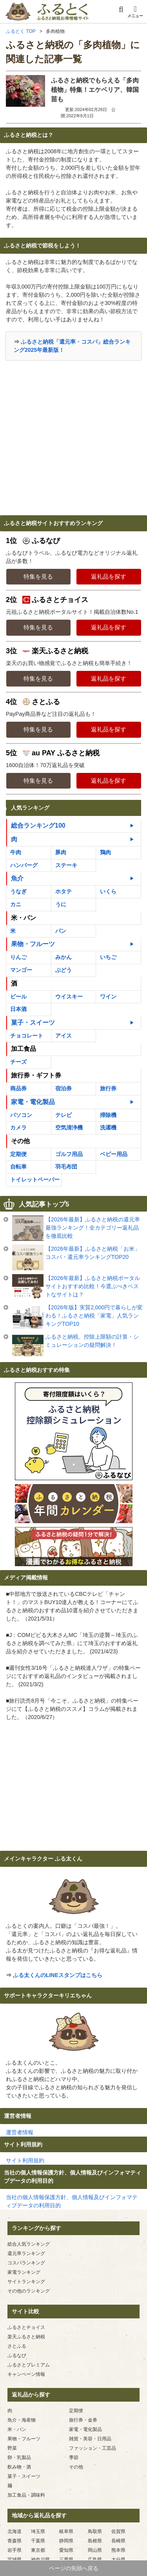  What do you see at coordinates (26, 2253) in the screenshot?
I see `還元率ランキング` at bounding box center [26, 2253].